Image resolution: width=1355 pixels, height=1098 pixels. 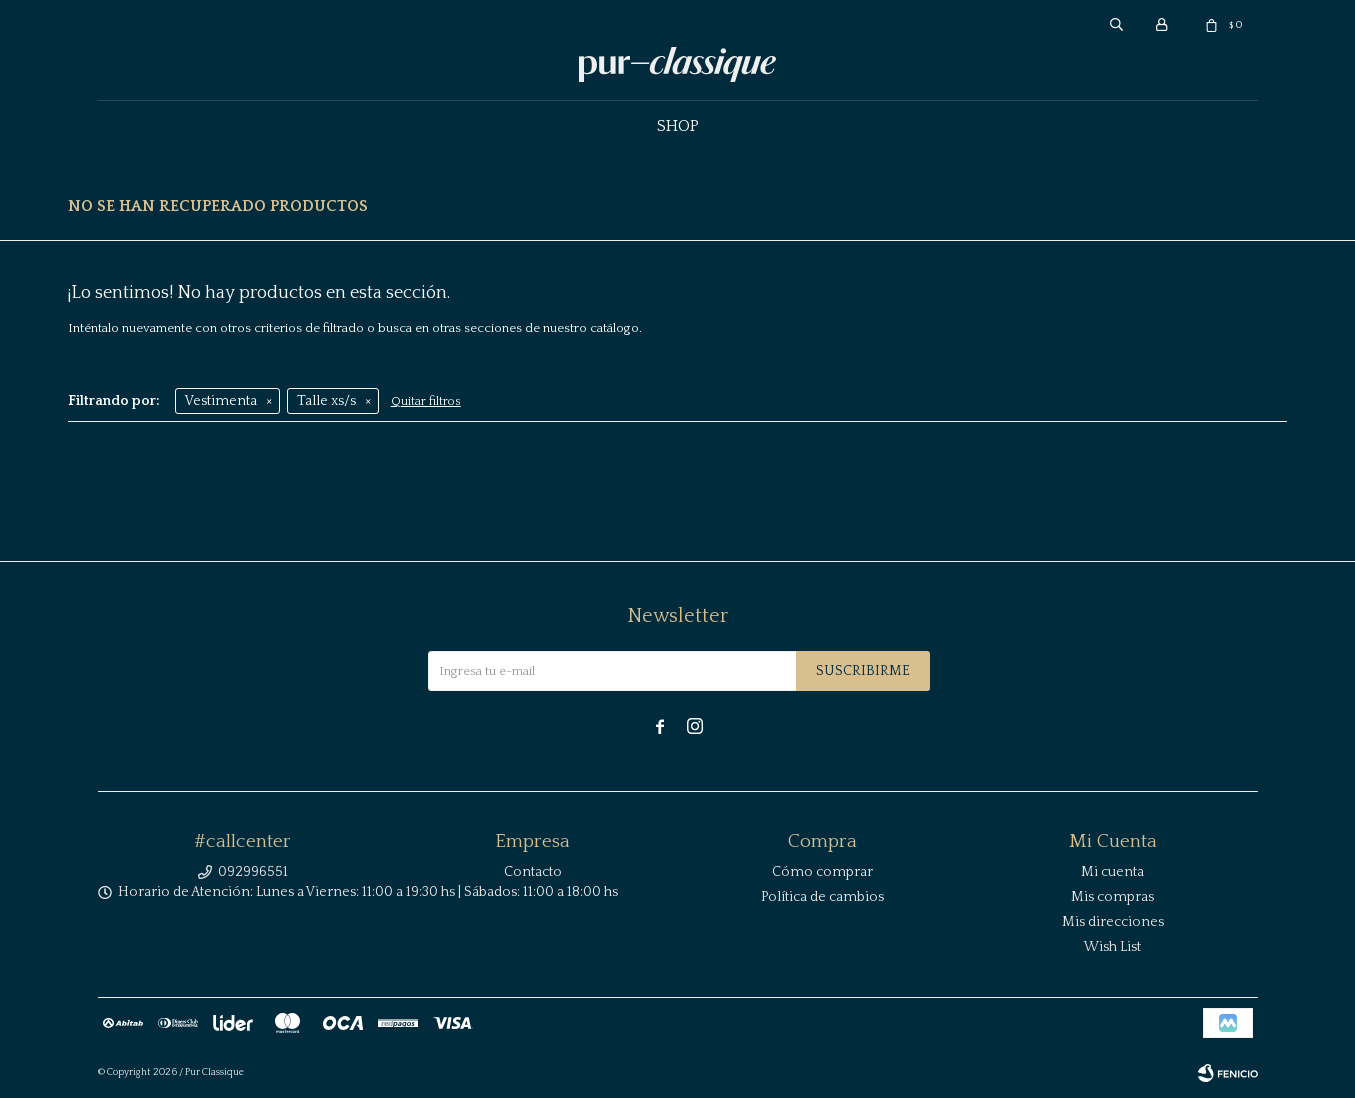 What do you see at coordinates (221, 401) in the screenshot?
I see `Vestimenta` at bounding box center [221, 401].